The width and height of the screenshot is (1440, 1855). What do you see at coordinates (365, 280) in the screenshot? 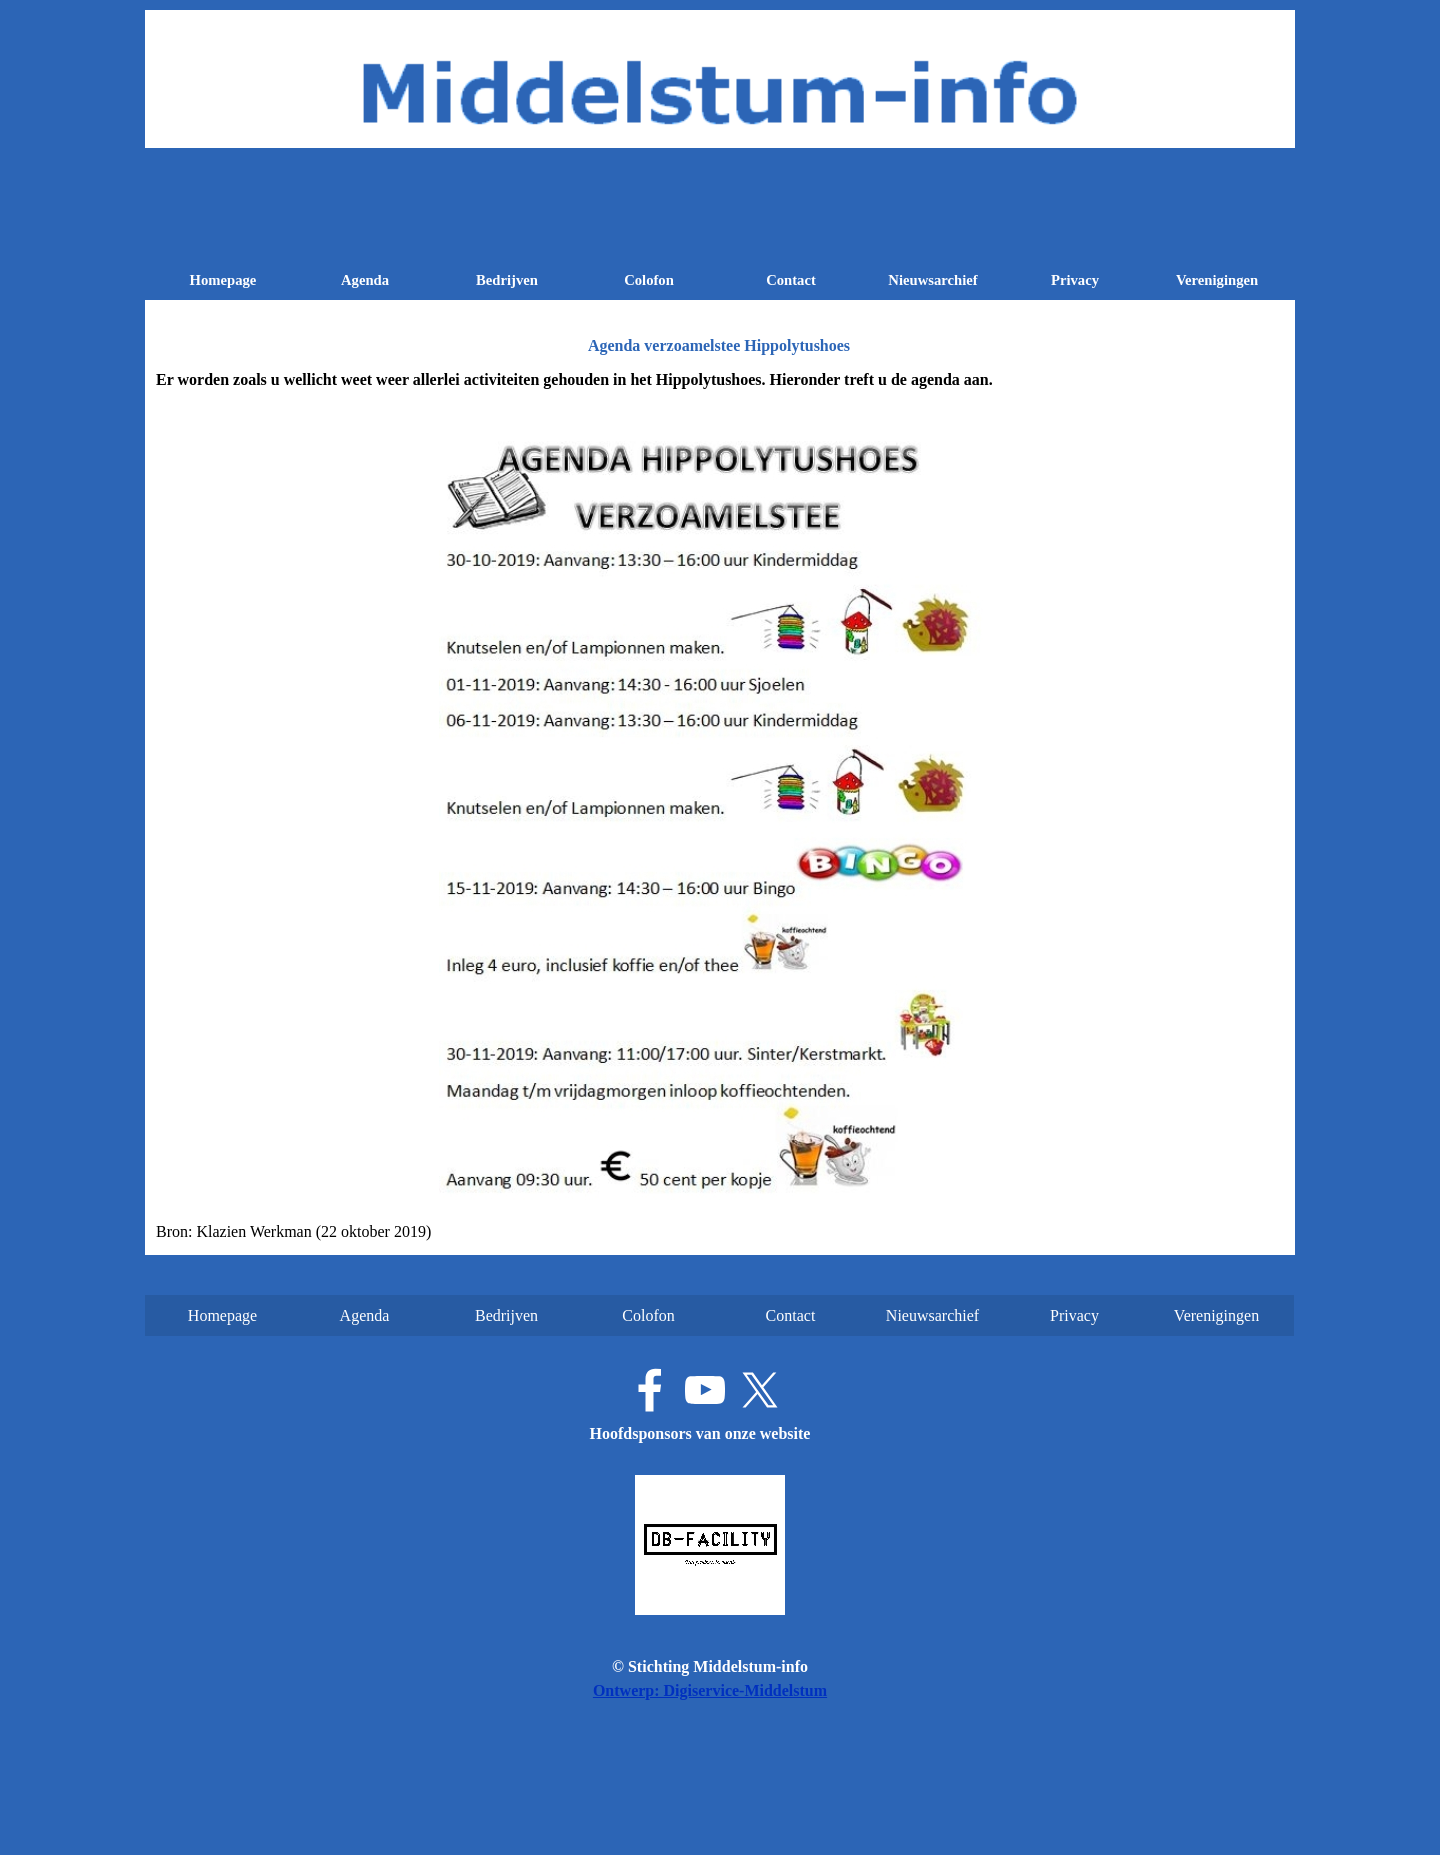
I see `Agenda` at bounding box center [365, 280].